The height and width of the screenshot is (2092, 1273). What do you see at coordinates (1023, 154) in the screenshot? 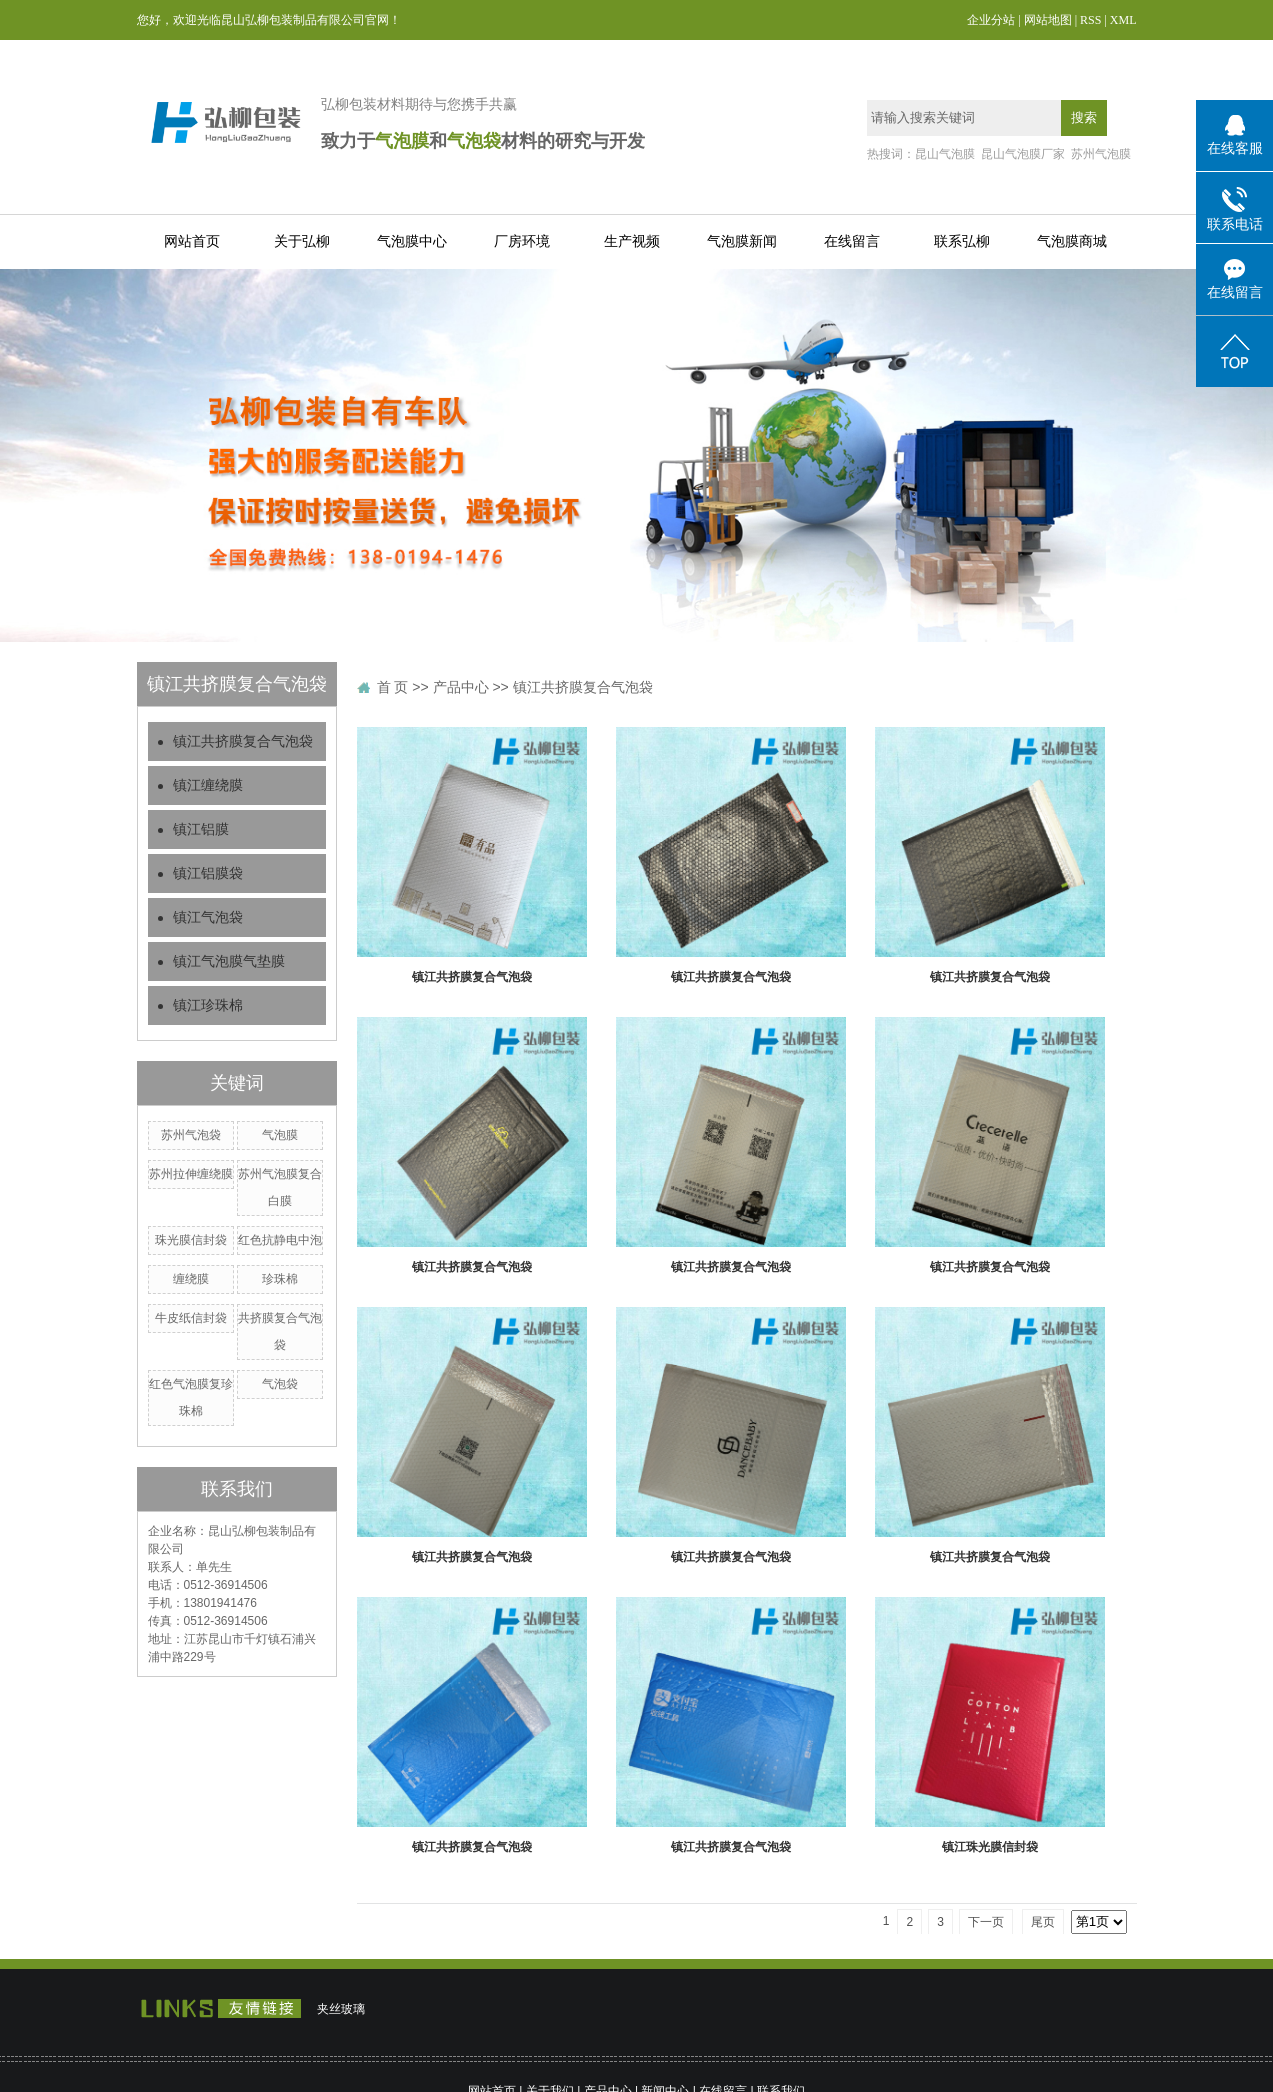
I see `昆山气泡膜厂家` at bounding box center [1023, 154].